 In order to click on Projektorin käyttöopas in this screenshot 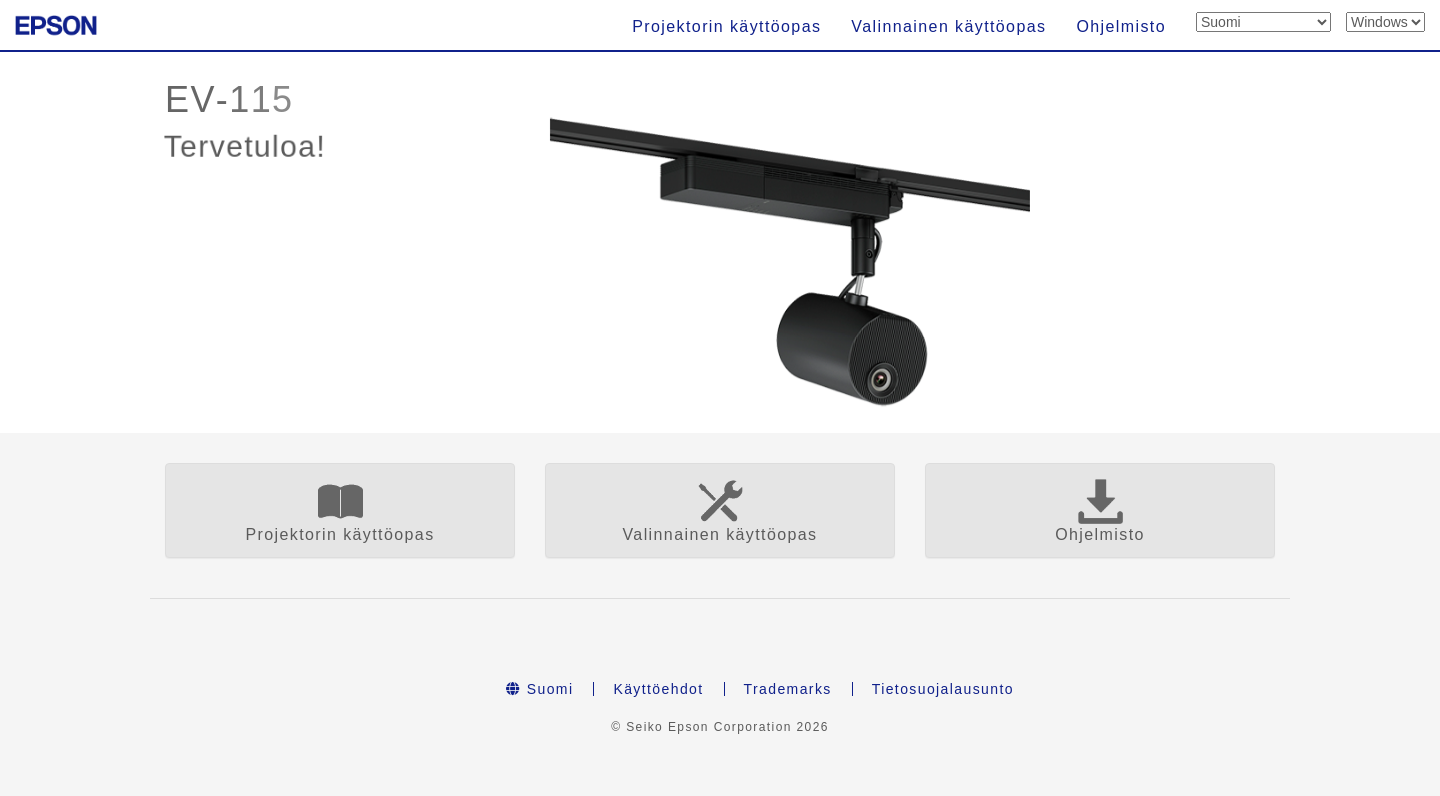, I will do `click(726, 26)`.